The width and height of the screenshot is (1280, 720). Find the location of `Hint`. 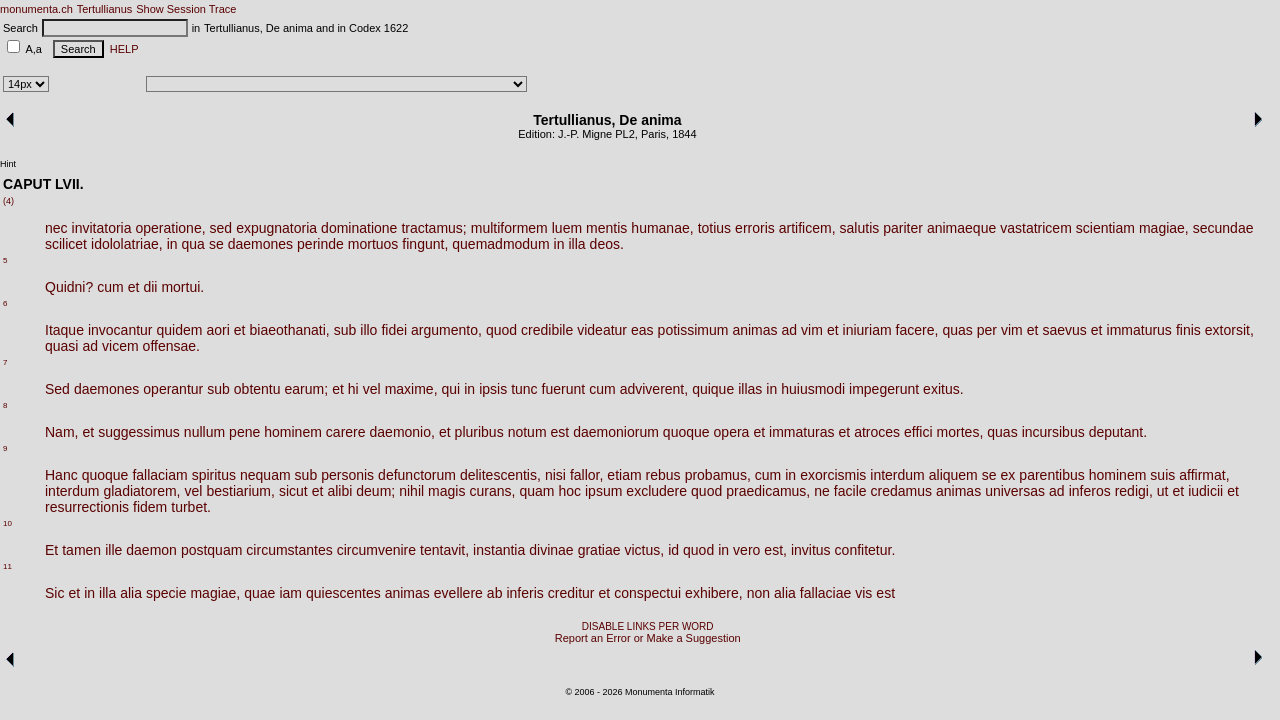

Hint is located at coordinates (8, 164).